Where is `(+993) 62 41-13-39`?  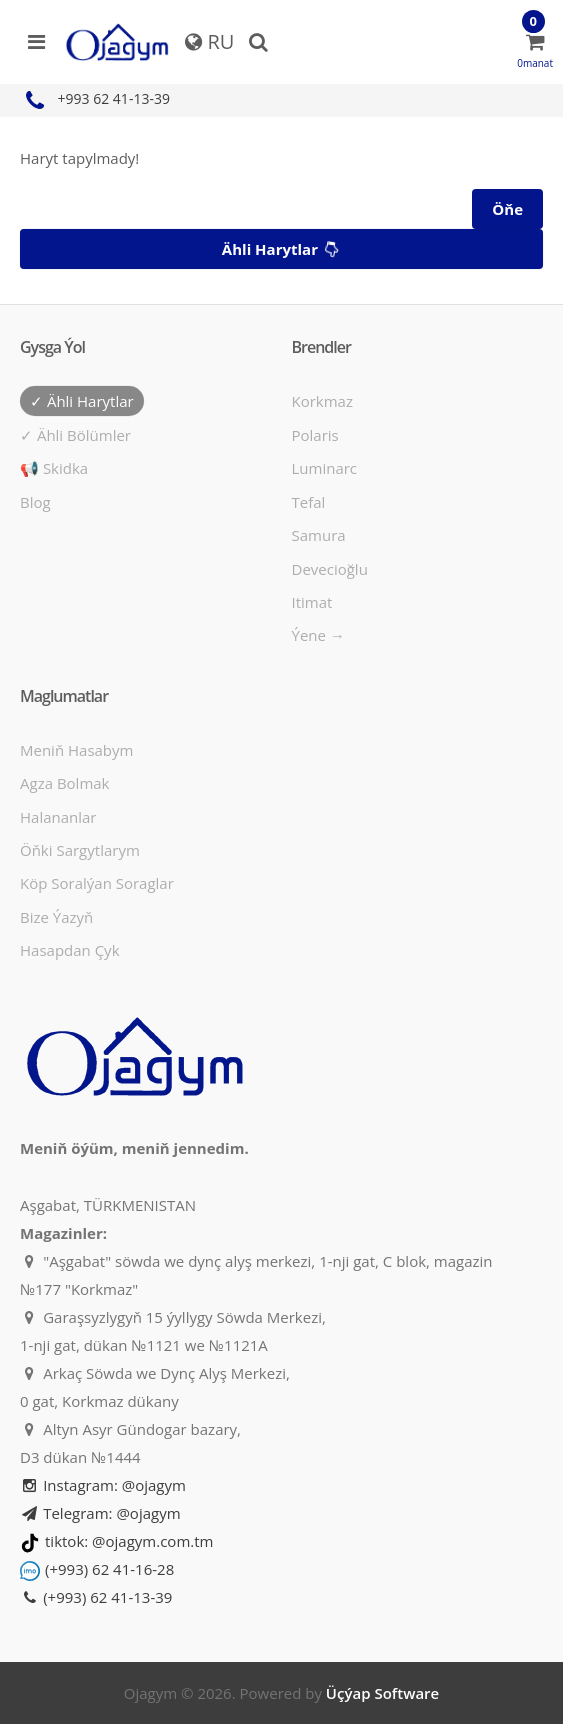 (+993) 62 41-13-39 is located at coordinates (96, 1597).